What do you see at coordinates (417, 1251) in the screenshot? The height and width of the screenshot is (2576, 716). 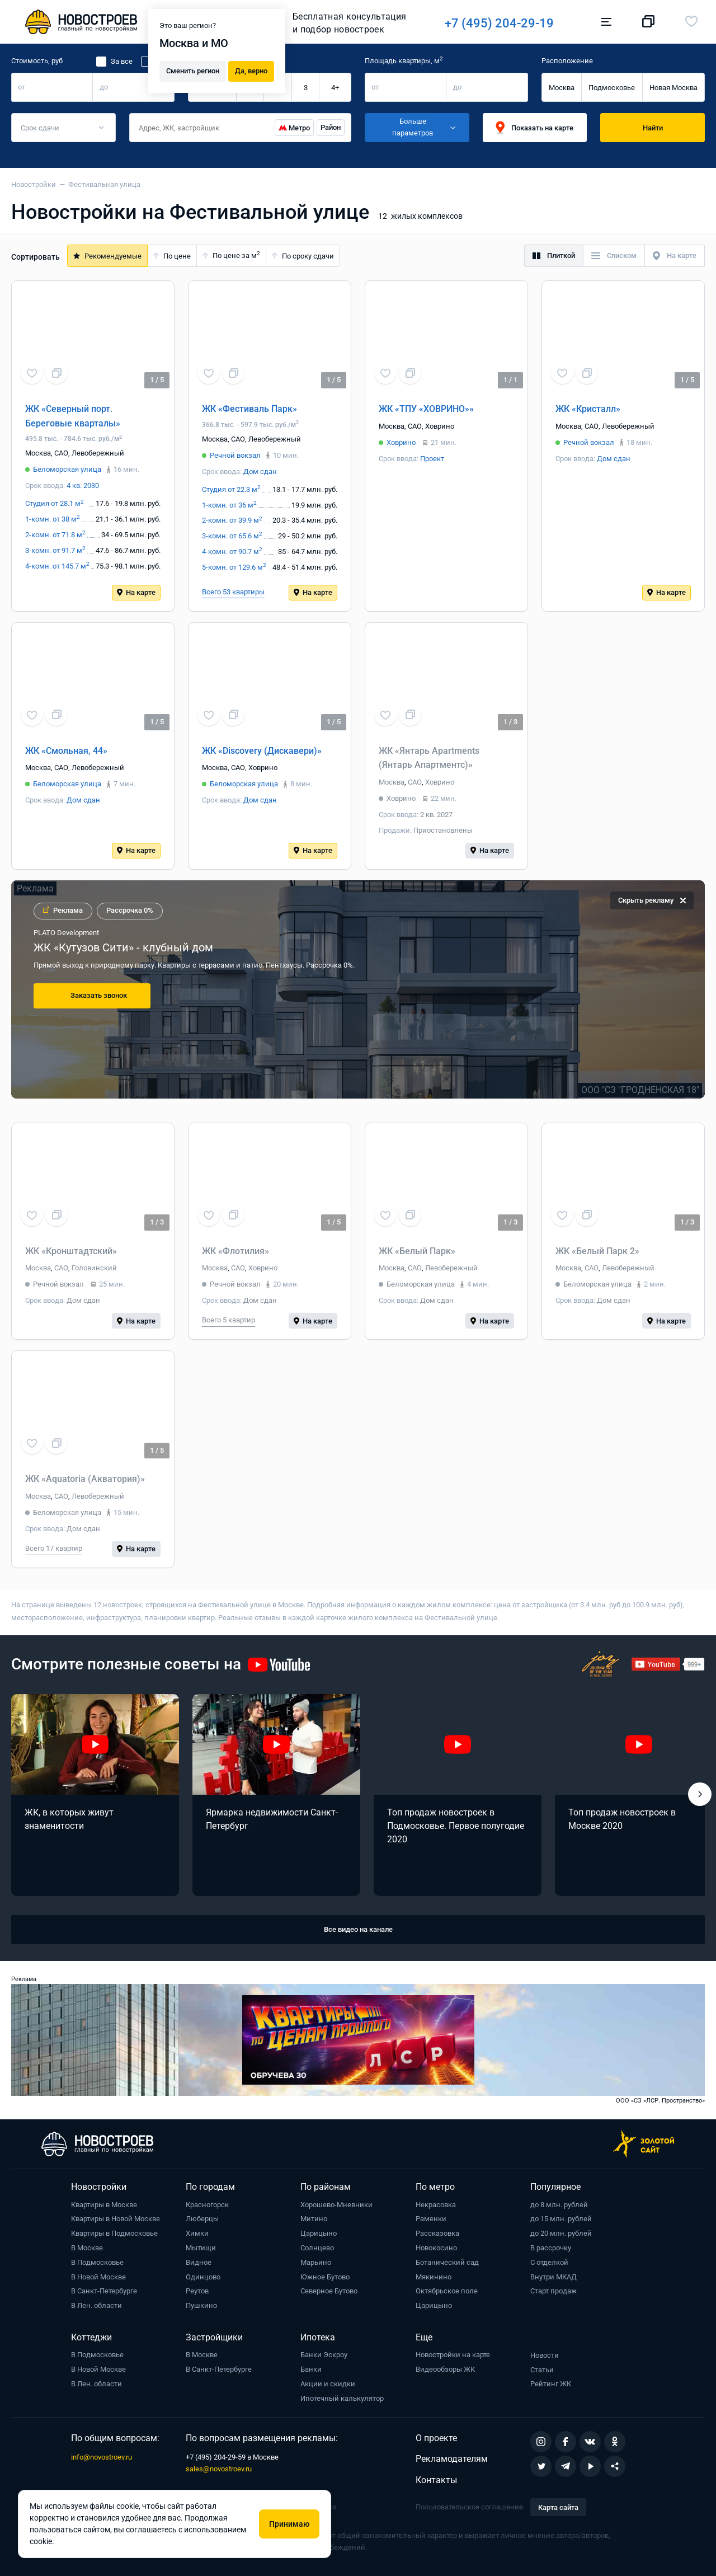 I see `ЖК «Белый Парк»` at bounding box center [417, 1251].